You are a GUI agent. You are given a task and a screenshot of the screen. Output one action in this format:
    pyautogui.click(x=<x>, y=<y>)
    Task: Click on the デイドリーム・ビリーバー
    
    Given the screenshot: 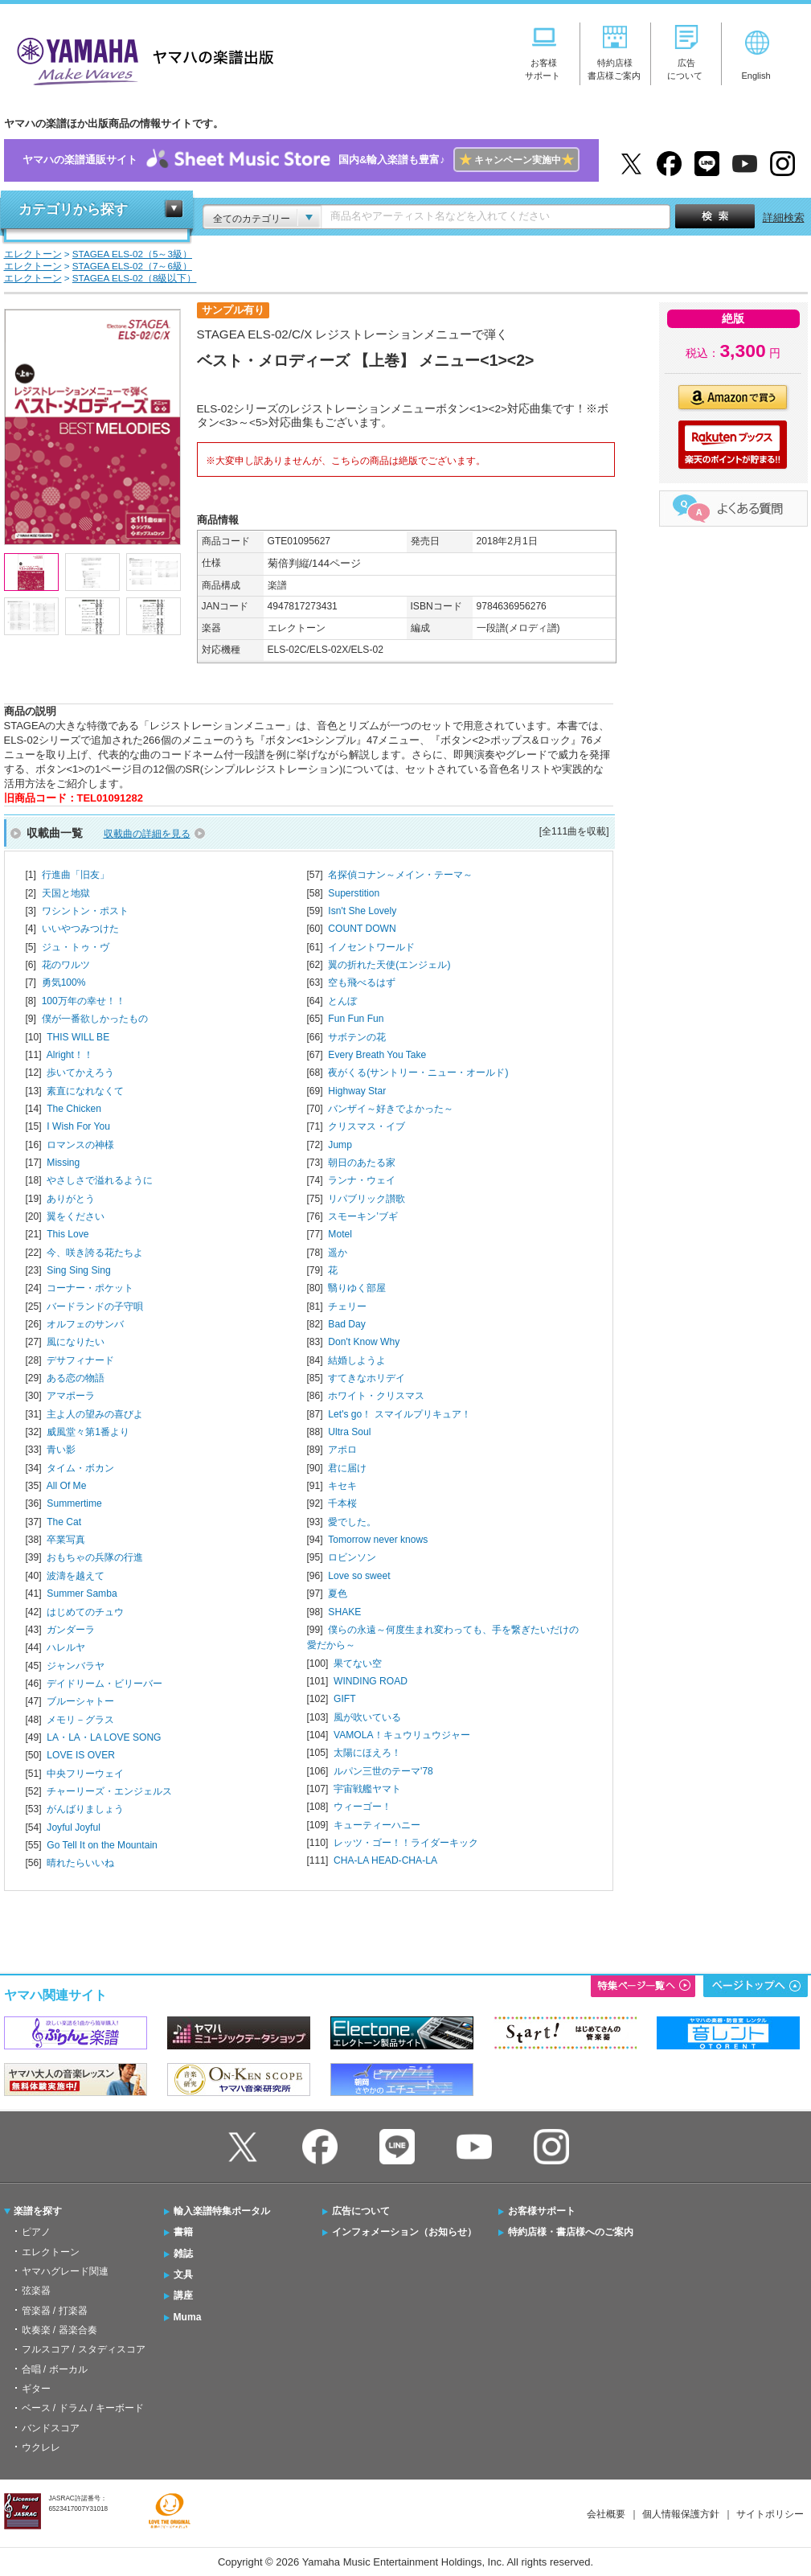 What is the action you would take?
    pyautogui.click(x=104, y=1683)
    